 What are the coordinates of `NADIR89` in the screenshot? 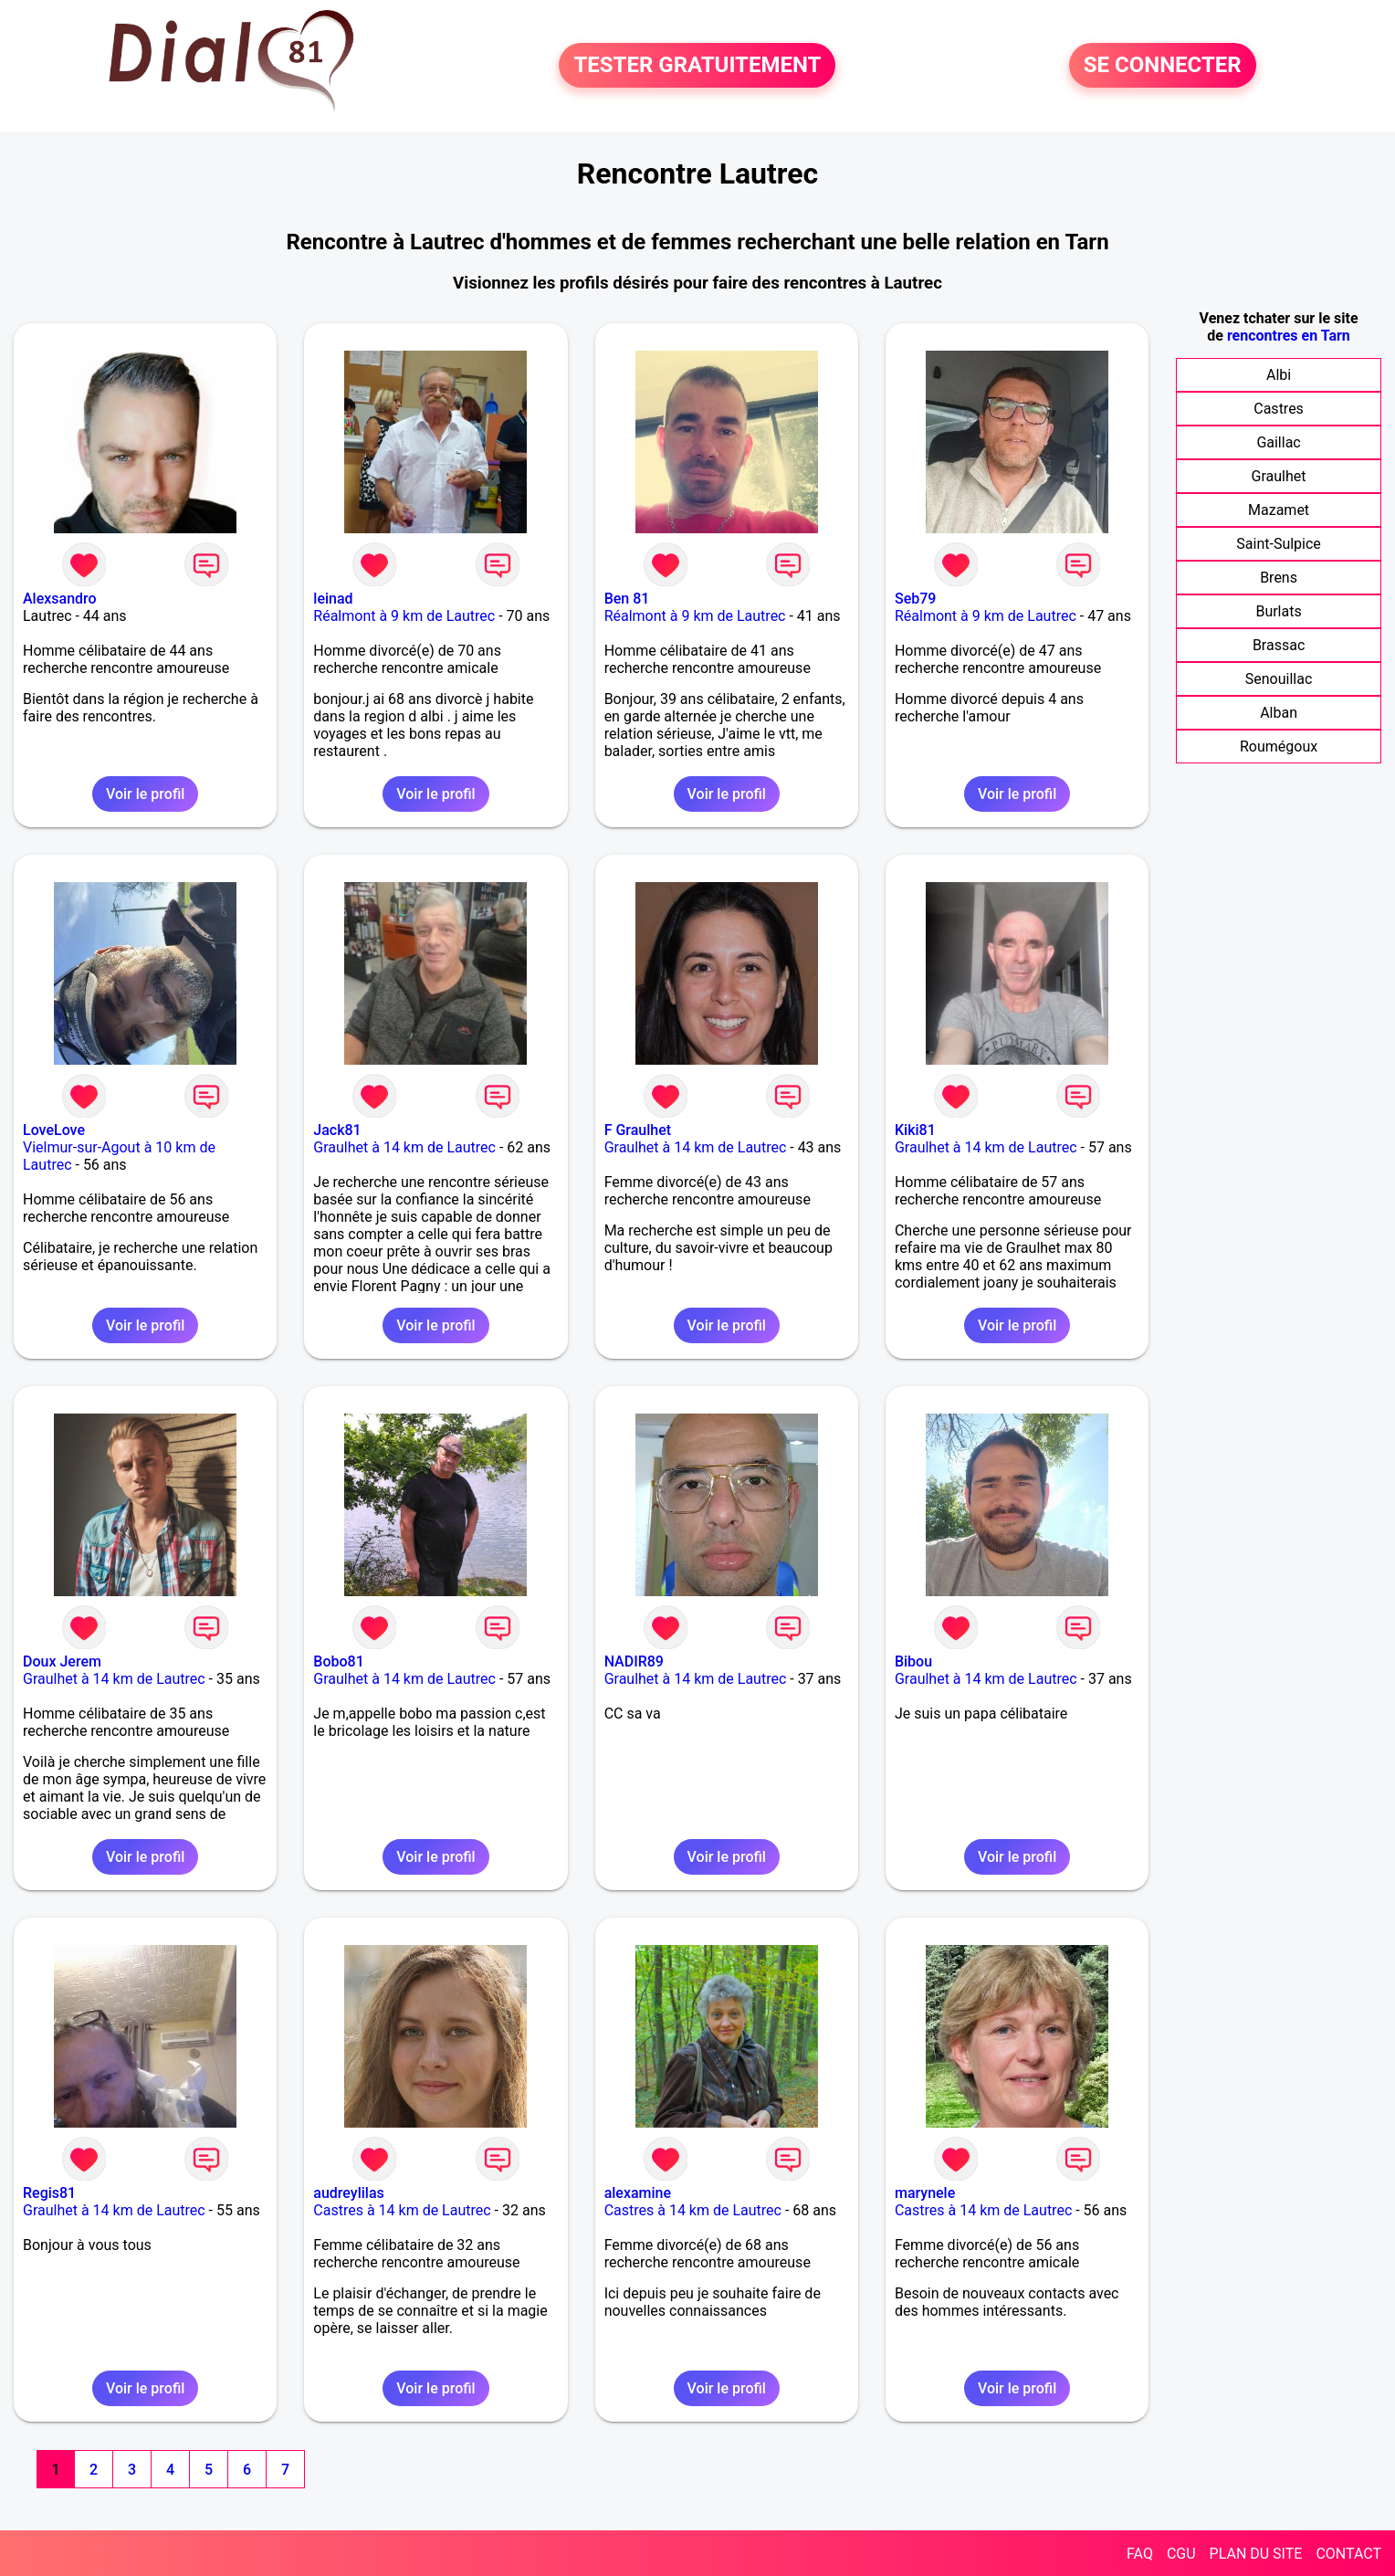 It's located at (634, 1661).